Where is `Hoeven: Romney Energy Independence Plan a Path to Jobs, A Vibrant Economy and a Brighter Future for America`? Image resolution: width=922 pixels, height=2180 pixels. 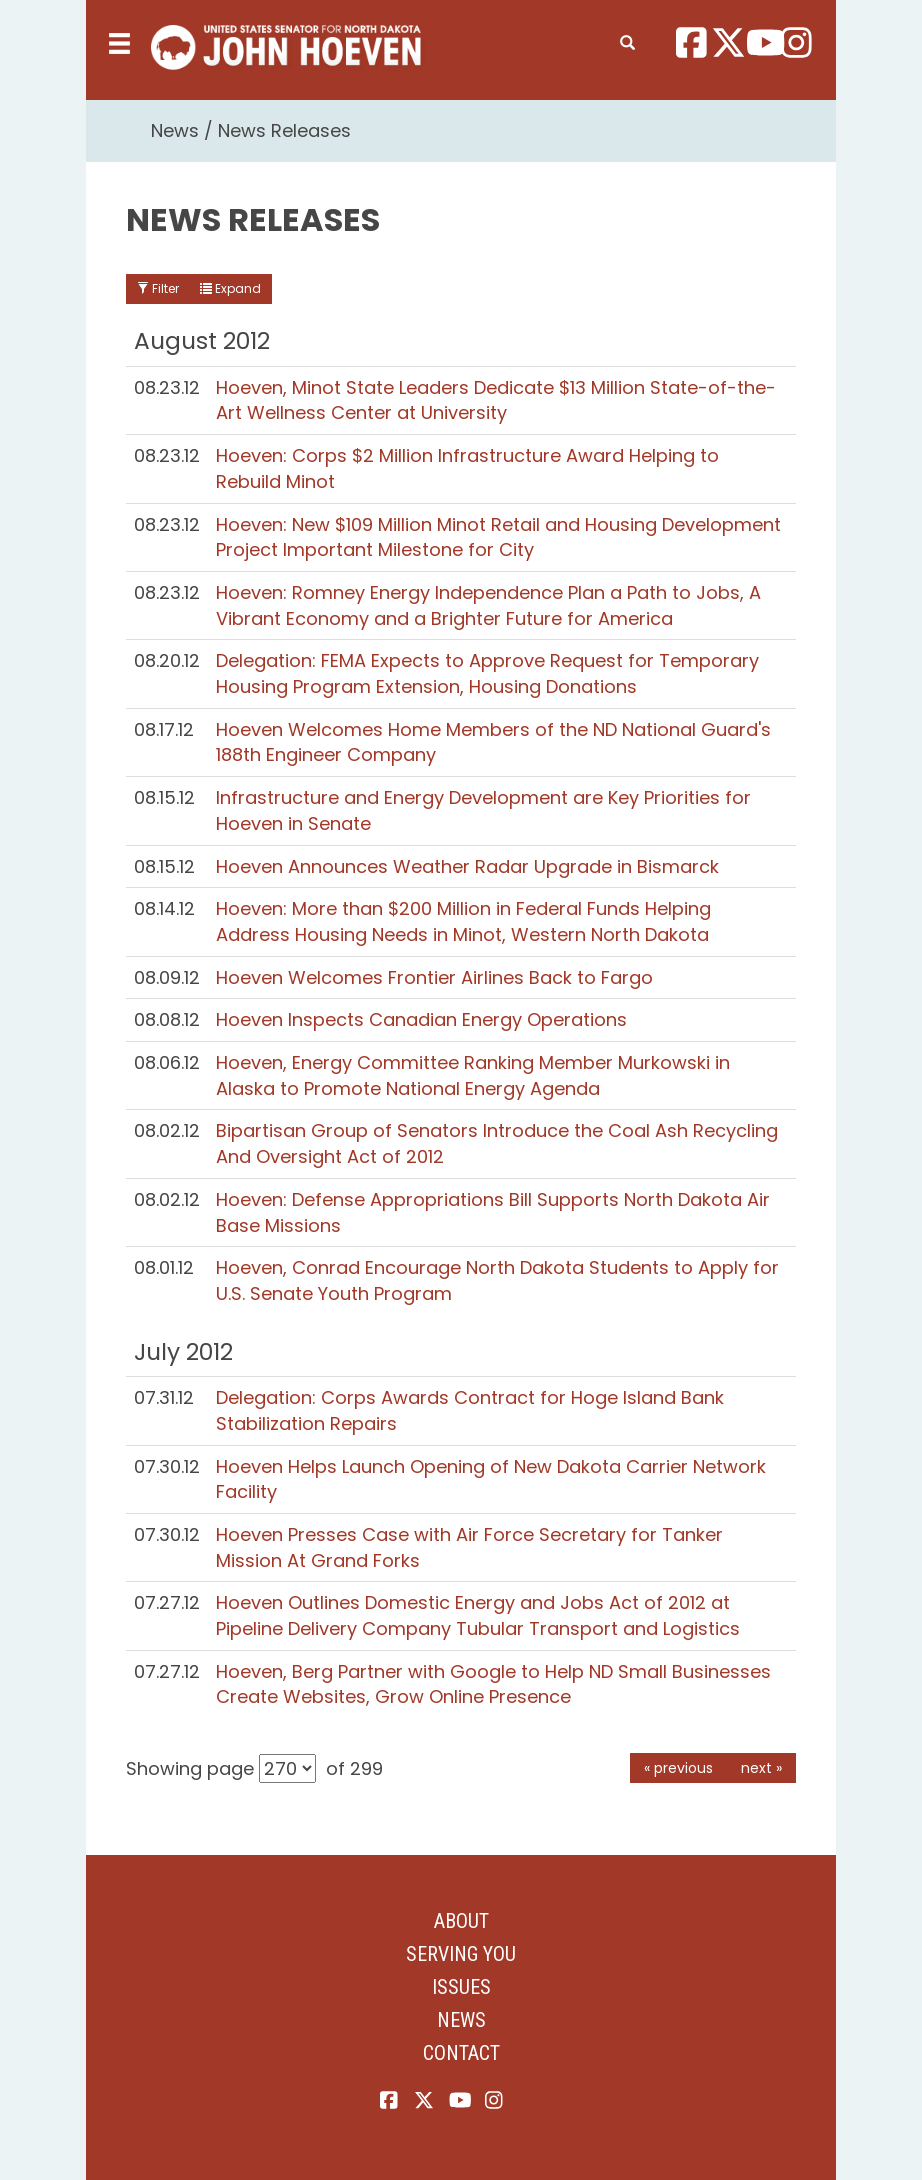 Hoeven: Romney Energy Independence Plan a Path to Jobs, A Vibrant Economy and a Brighter Future for America is located at coordinates (488, 605).